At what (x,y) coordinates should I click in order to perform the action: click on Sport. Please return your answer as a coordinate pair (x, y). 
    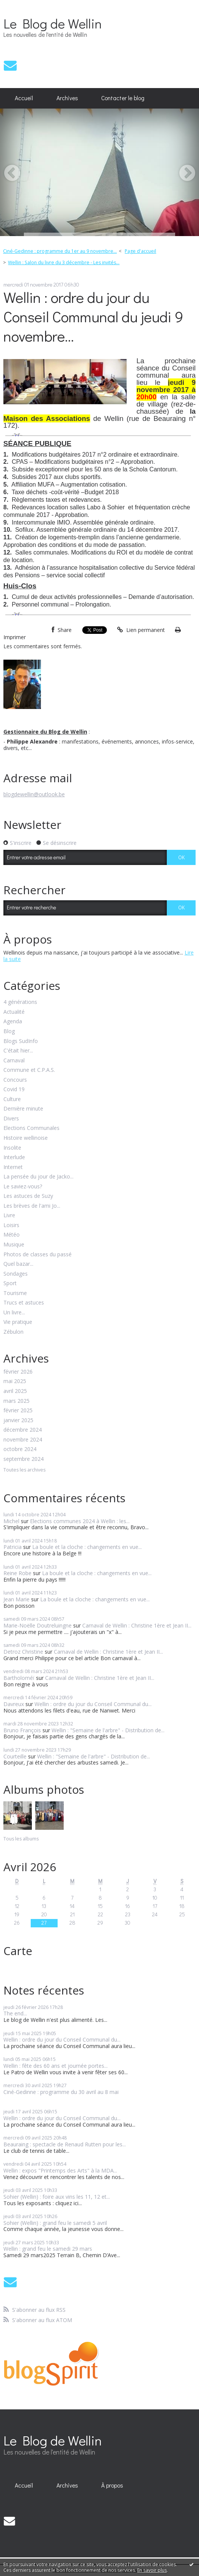
    Looking at the image, I should click on (10, 1283).